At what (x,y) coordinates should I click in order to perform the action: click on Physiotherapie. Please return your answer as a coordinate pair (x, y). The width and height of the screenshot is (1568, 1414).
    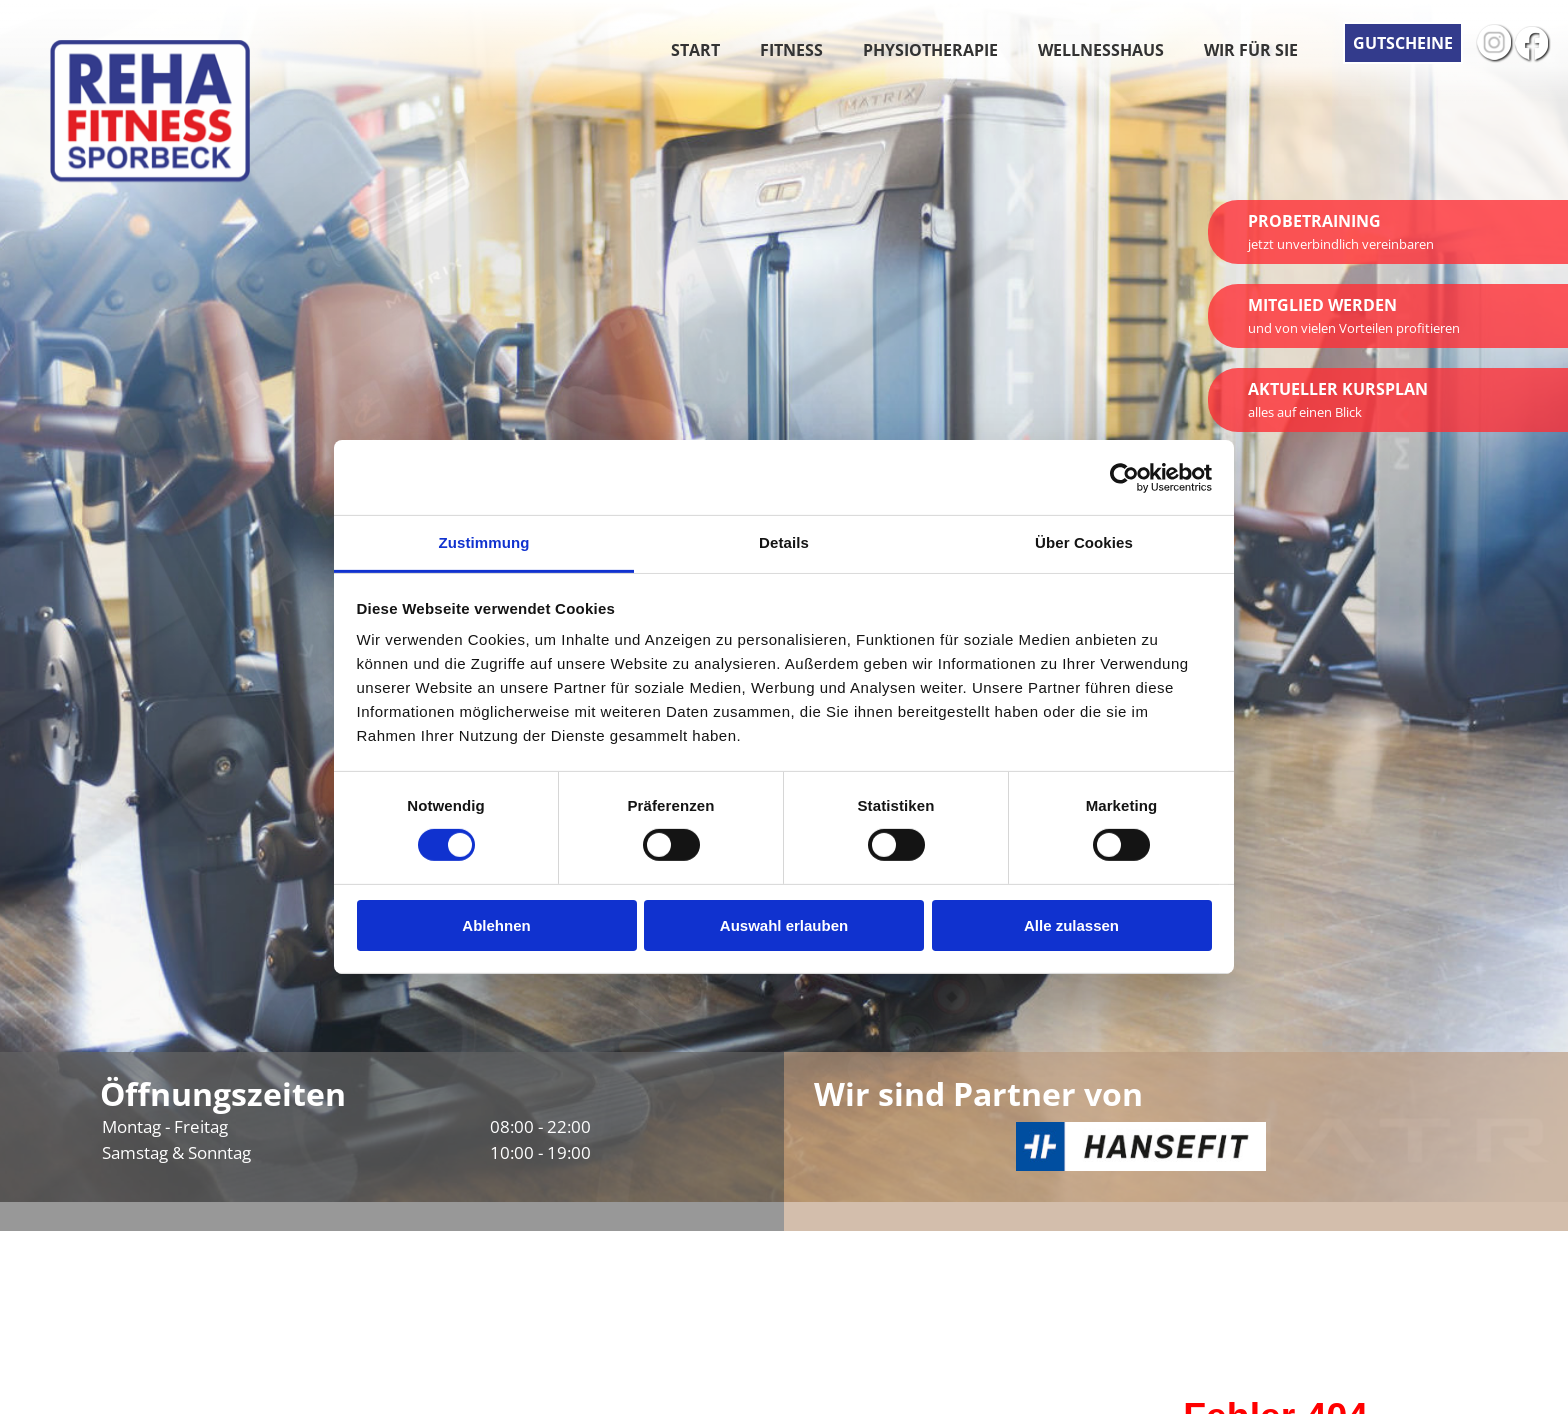
    Looking at the image, I should click on (930, 50).